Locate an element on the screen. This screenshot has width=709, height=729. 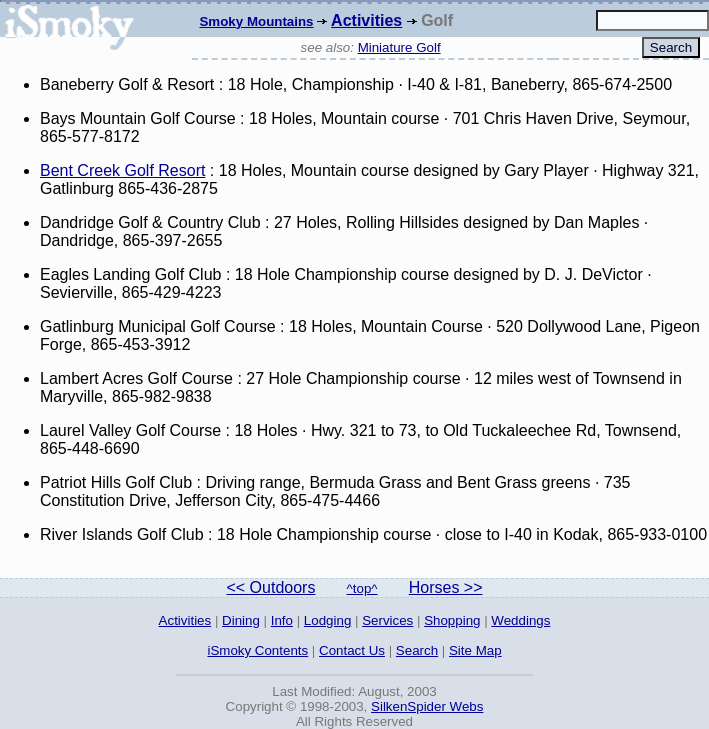
Bent Creek Golf Resort is located at coordinates (122, 170).